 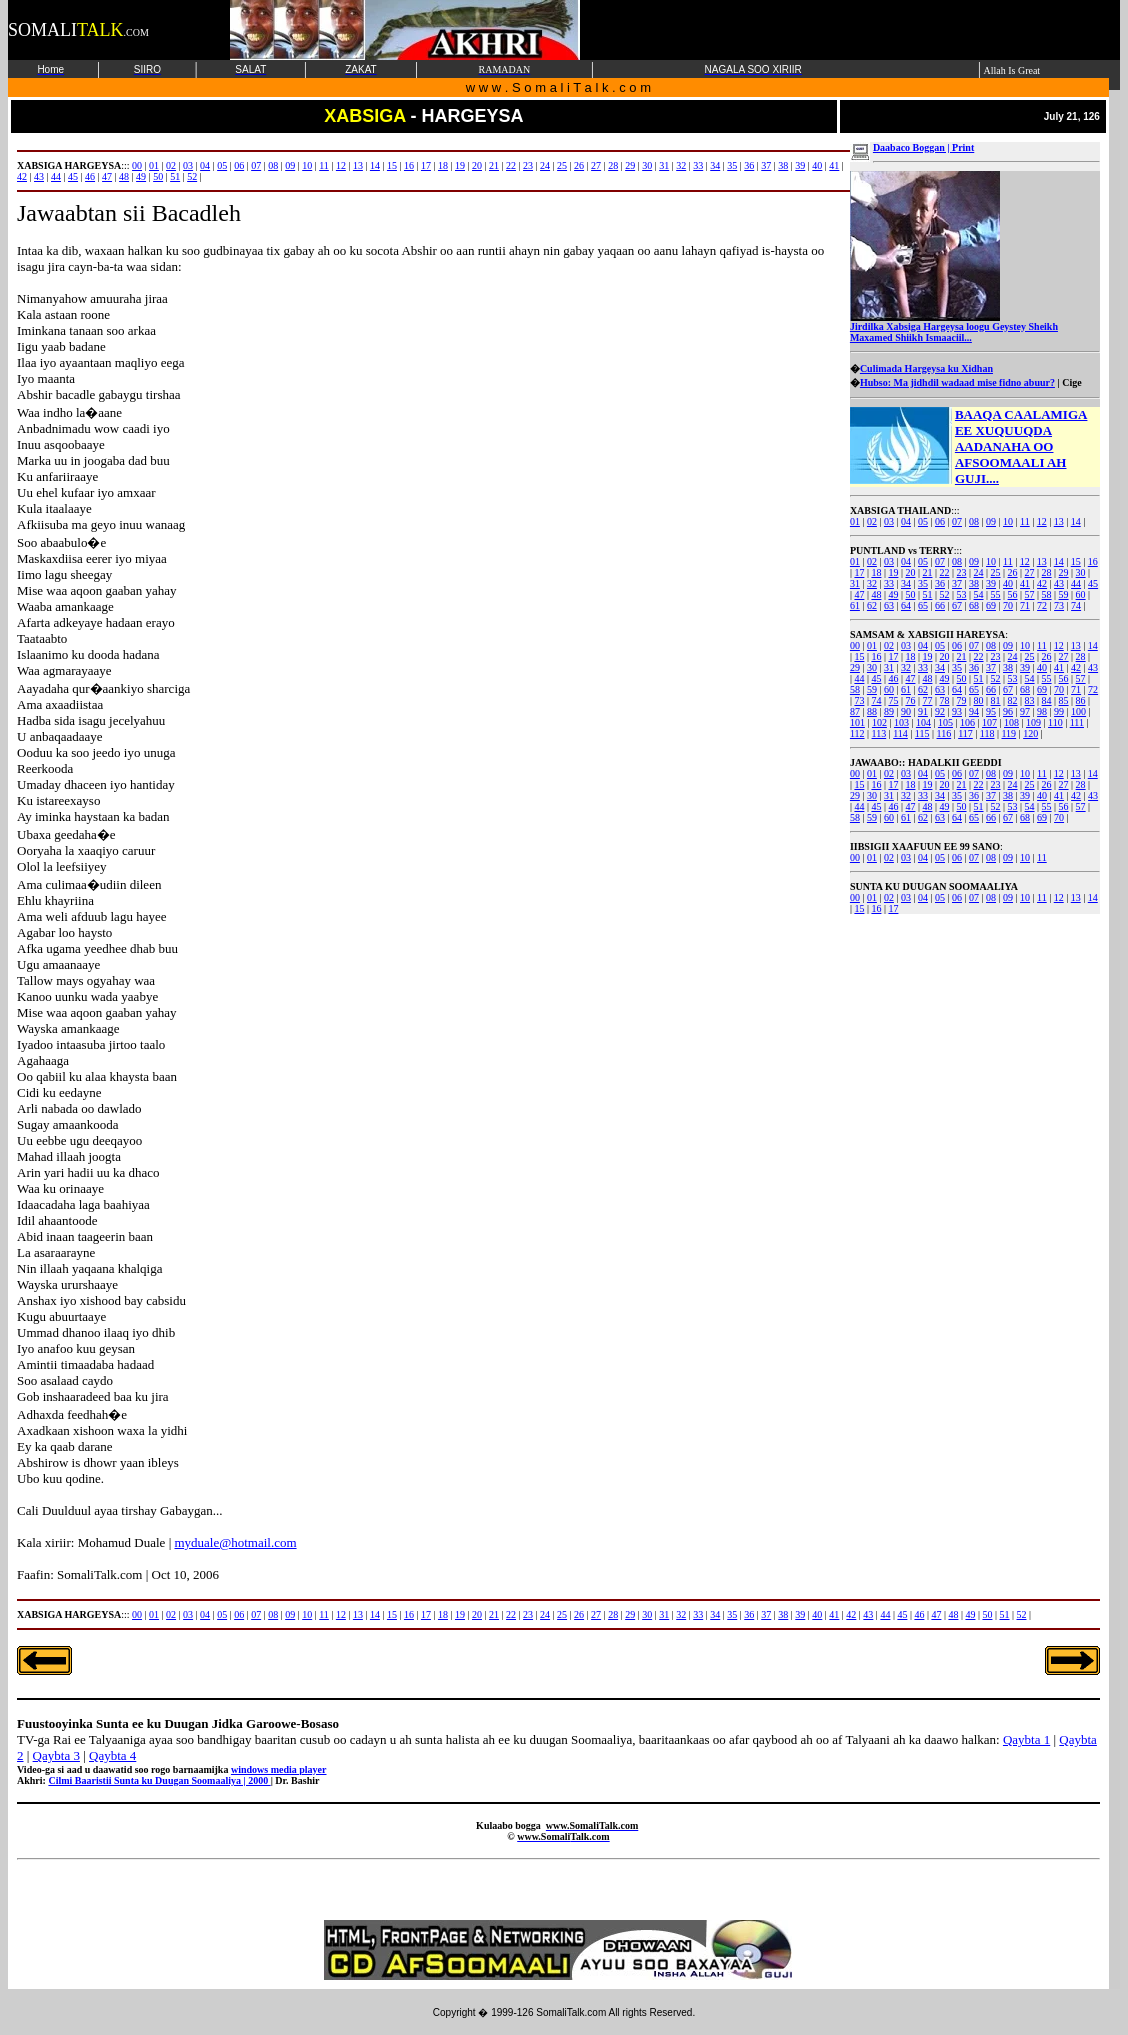 What do you see at coordinates (893, 572) in the screenshot?
I see `19` at bounding box center [893, 572].